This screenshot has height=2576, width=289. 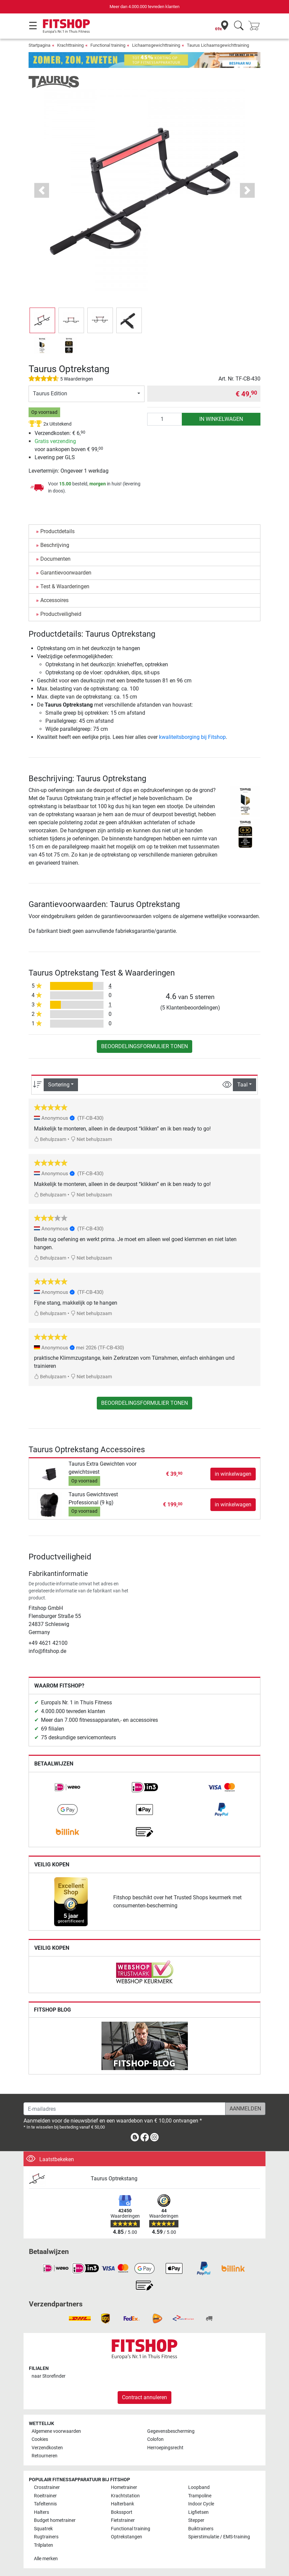 I want to click on Niet behulpzaam, so click(x=91, y=1139).